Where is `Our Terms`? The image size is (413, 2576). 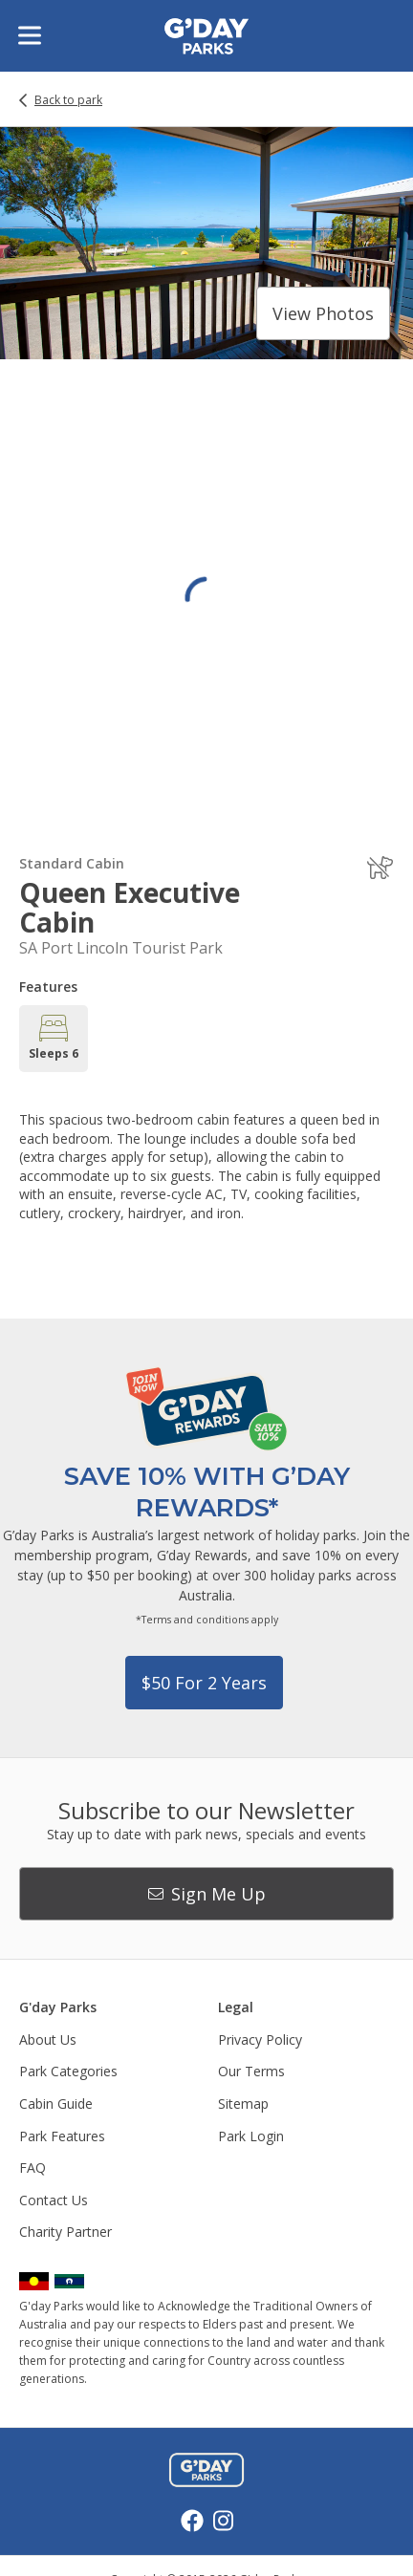 Our Terms is located at coordinates (251, 2071).